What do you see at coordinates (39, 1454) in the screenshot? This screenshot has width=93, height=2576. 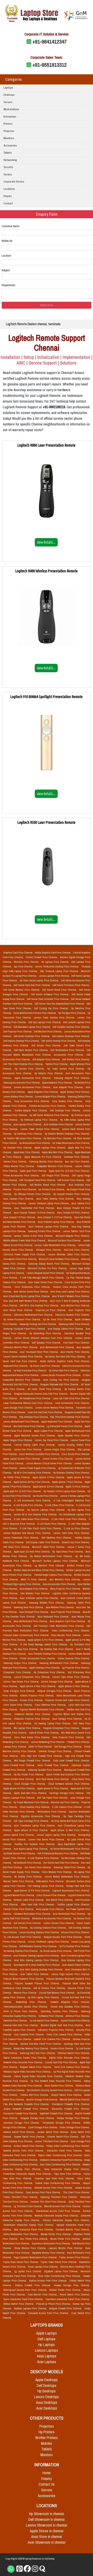 I see `Cisco Wireless Controller Price Chennai,` at bounding box center [39, 1454].